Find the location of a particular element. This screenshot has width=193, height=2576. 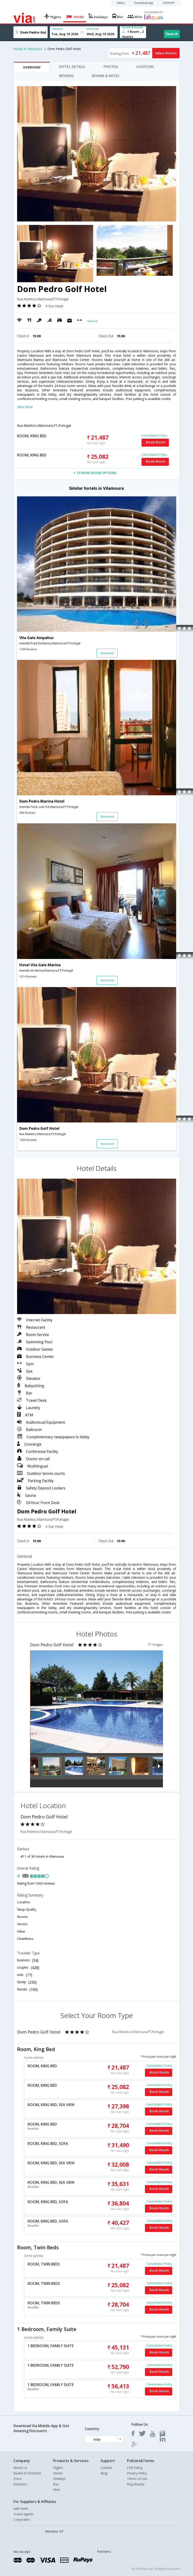

Corporates is located at coordinates (21, 2519).